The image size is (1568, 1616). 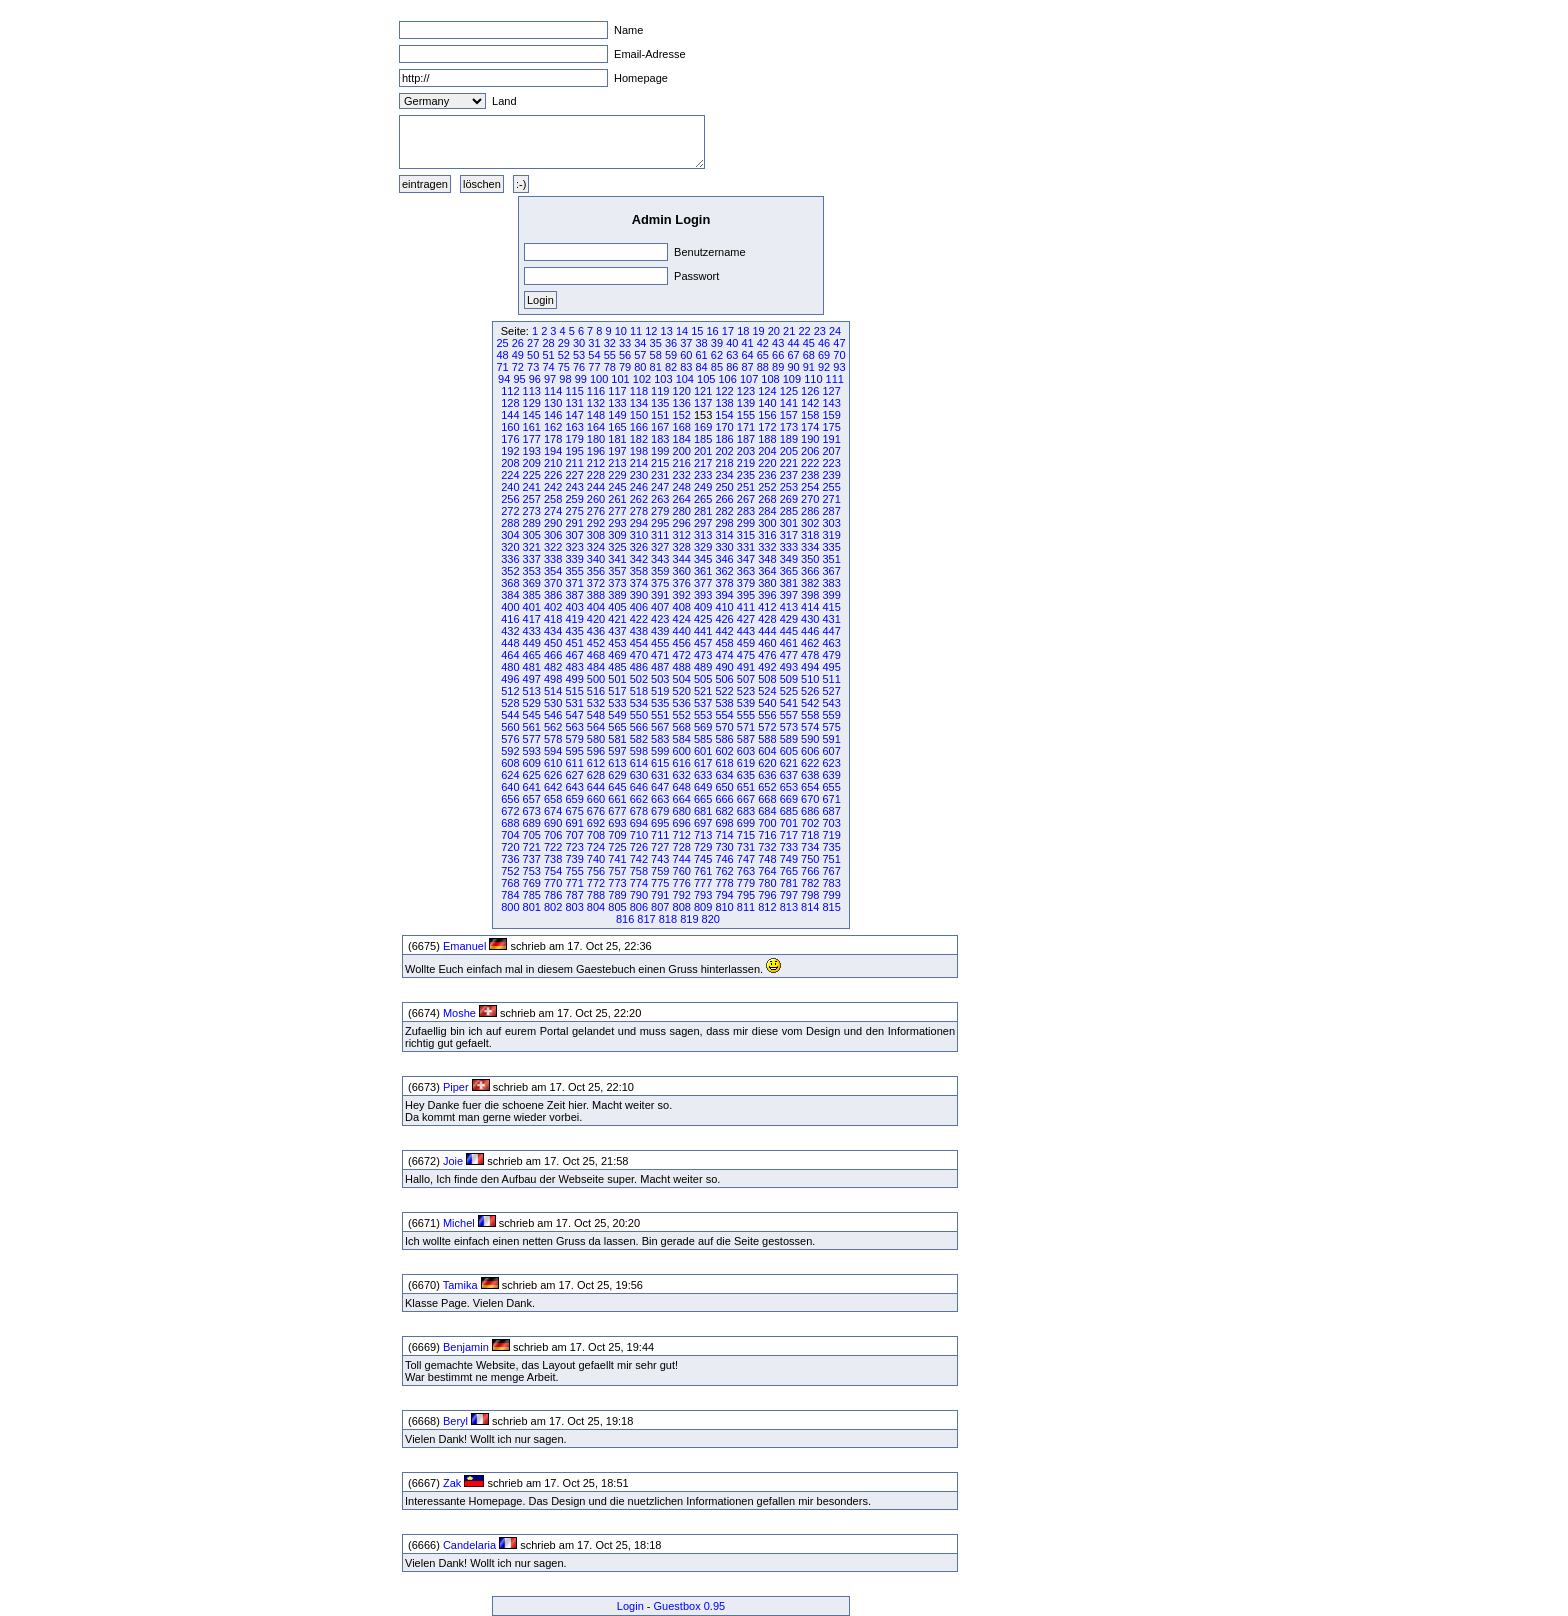 I want to click on 653, so click(x=789, y=787).